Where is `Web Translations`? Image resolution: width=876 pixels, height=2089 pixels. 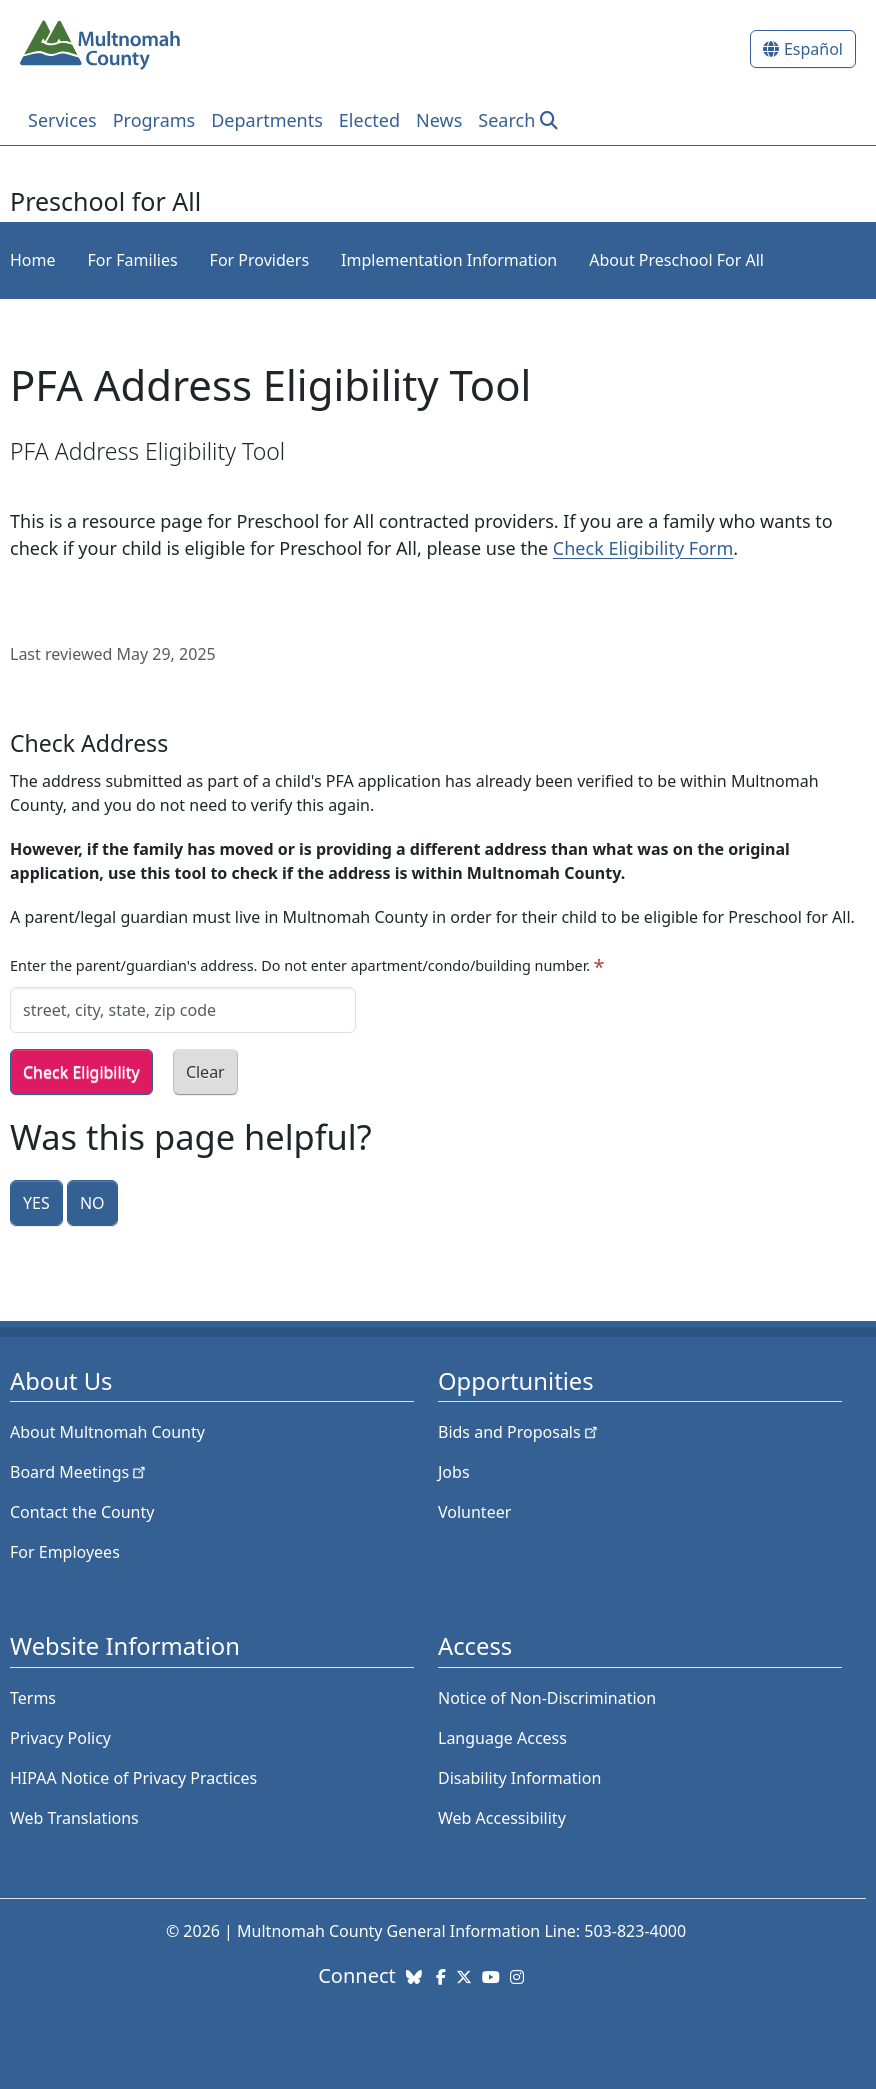 Web Translations is located at coordinates (74, 1818).